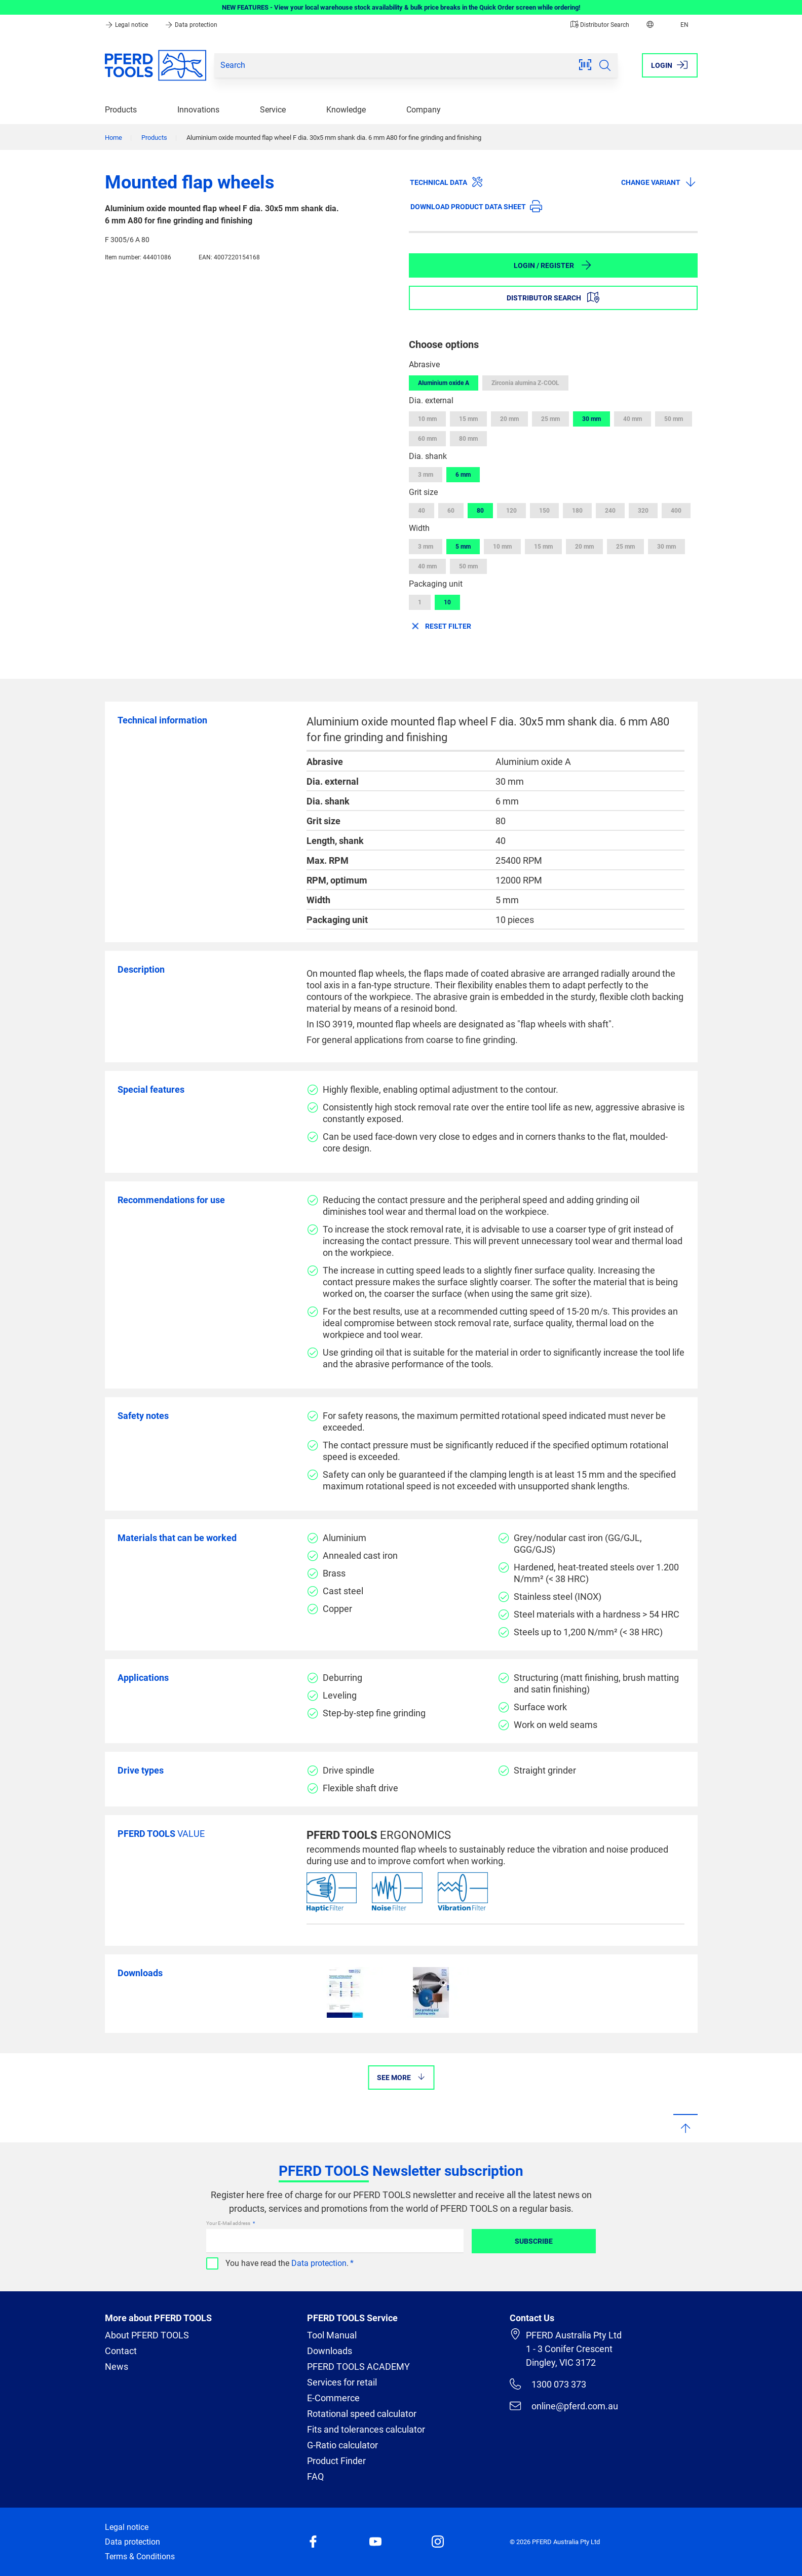 This screenshot has height=2576, width=802. Describe the element at coordinates (599, 24) in the screenshot. I see `Distributor Search` at that location.